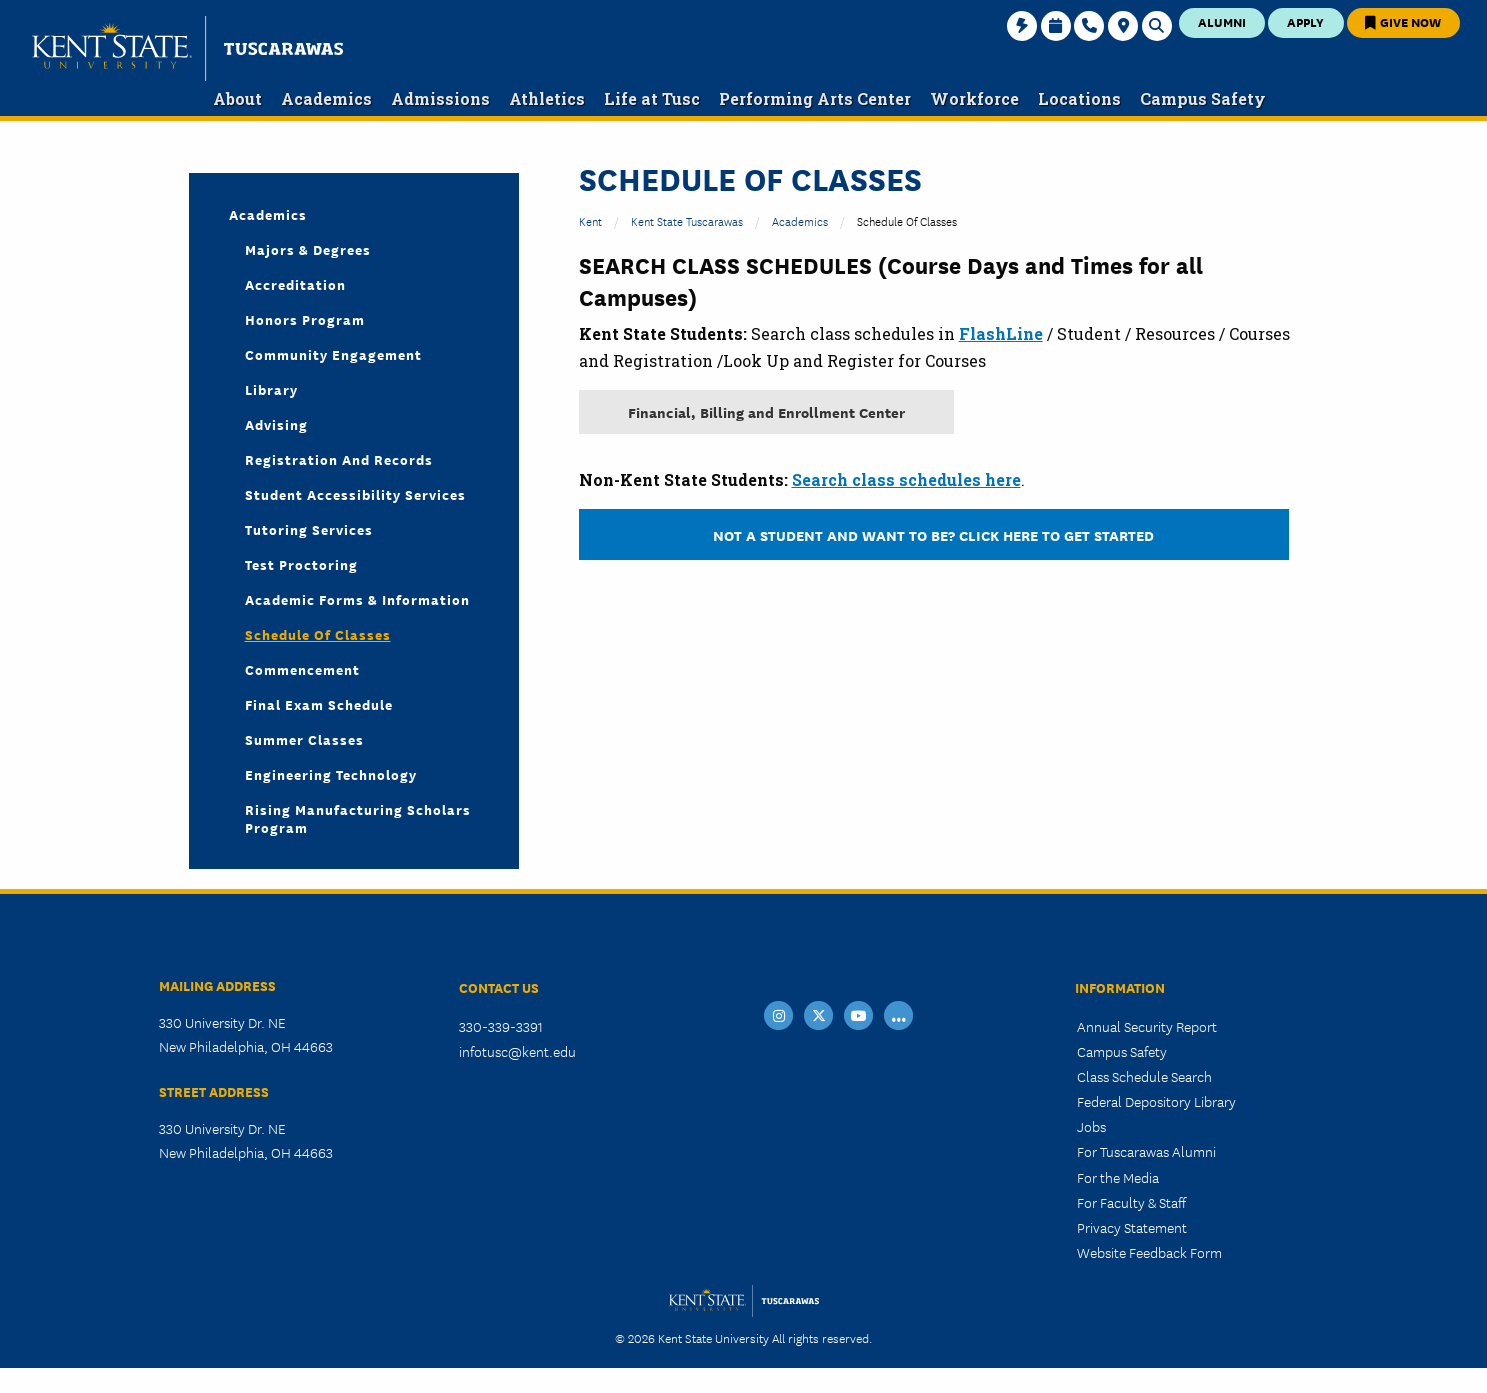 This screenshot has height=1393, width=1487. What do you see at coordinates (301, 564) in the screenshot?
I see `Test Proctoring` at bounding box center [301, 564].